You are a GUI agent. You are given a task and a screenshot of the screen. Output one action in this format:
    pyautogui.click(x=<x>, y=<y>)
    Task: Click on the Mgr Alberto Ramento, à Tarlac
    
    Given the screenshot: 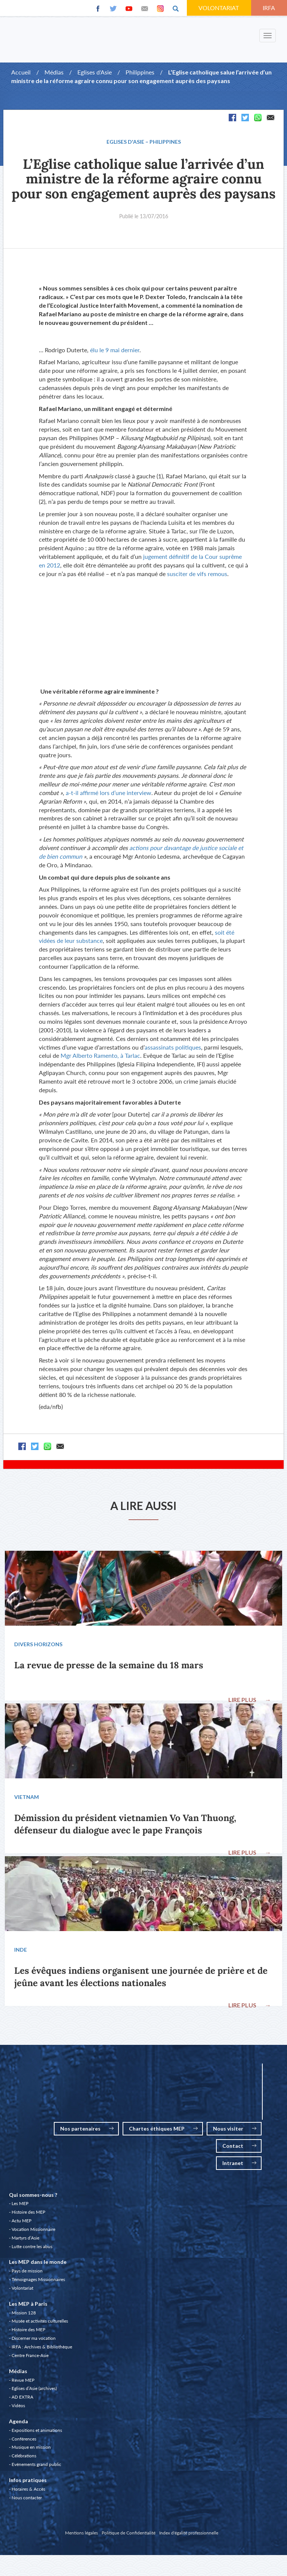 What is the action you would take?
    pyautogui.click(x=100, y=1055)
    